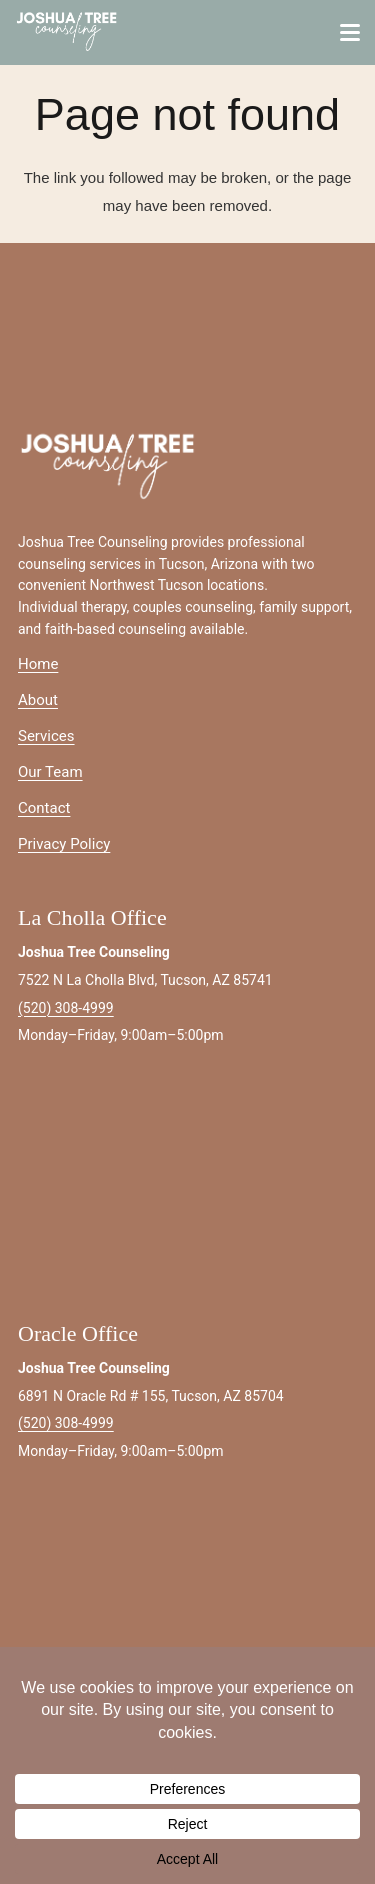 This screenshot has height=1884, width=375. Describe the element at coordinates (64, 844) in the screenshot. I see `Privacy Policy` at that location.